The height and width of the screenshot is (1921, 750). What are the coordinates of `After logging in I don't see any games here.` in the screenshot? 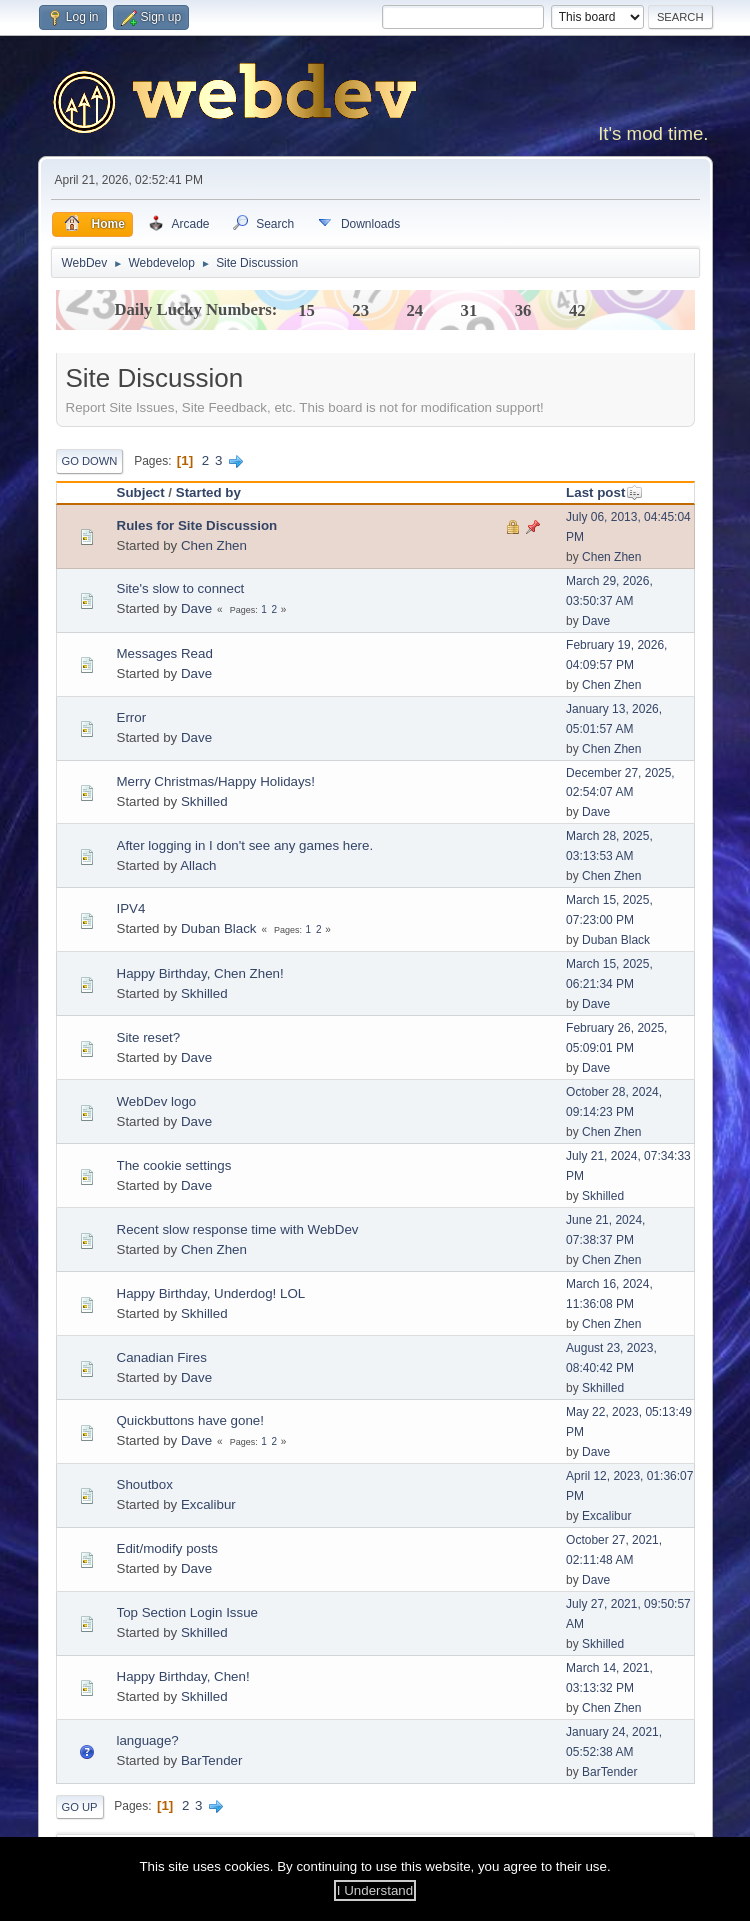 It's located at (245, 845).